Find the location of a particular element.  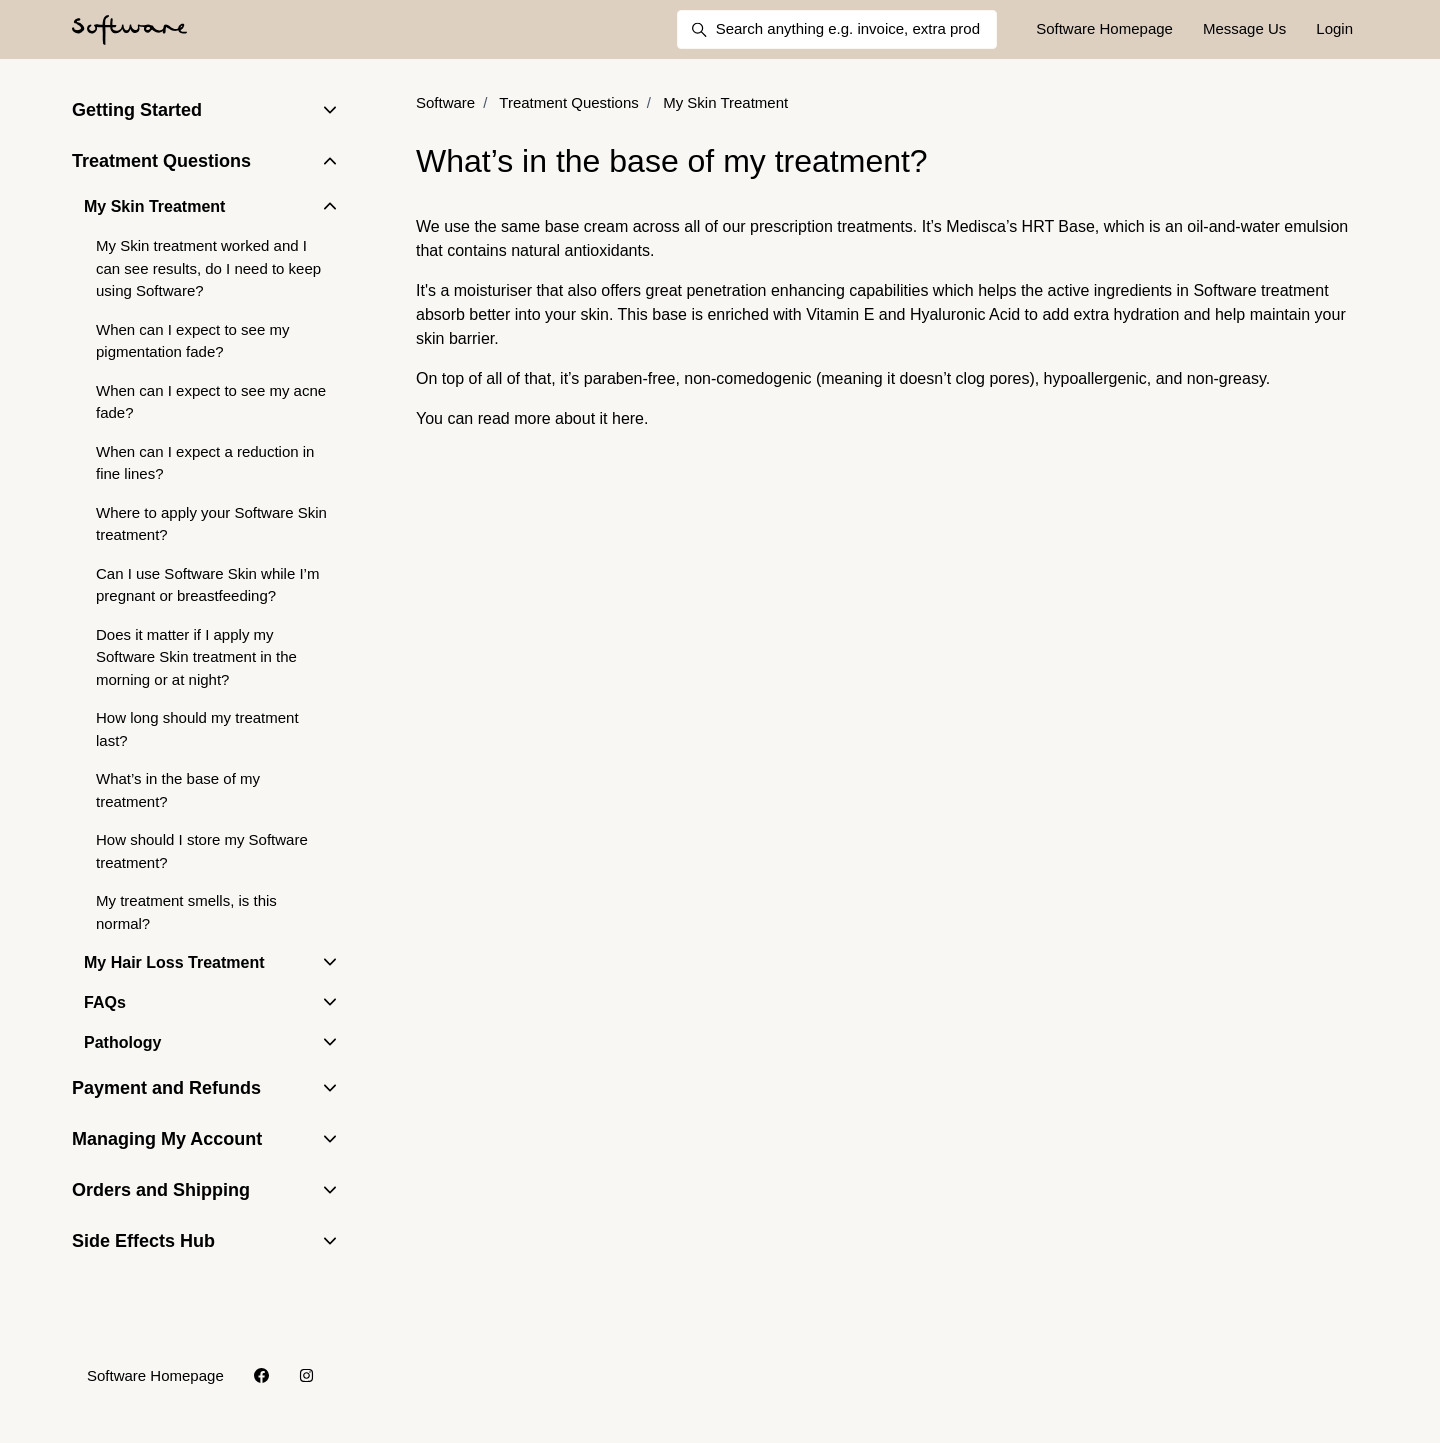

Payment and Refunds is located at coordinates (166, 1088).